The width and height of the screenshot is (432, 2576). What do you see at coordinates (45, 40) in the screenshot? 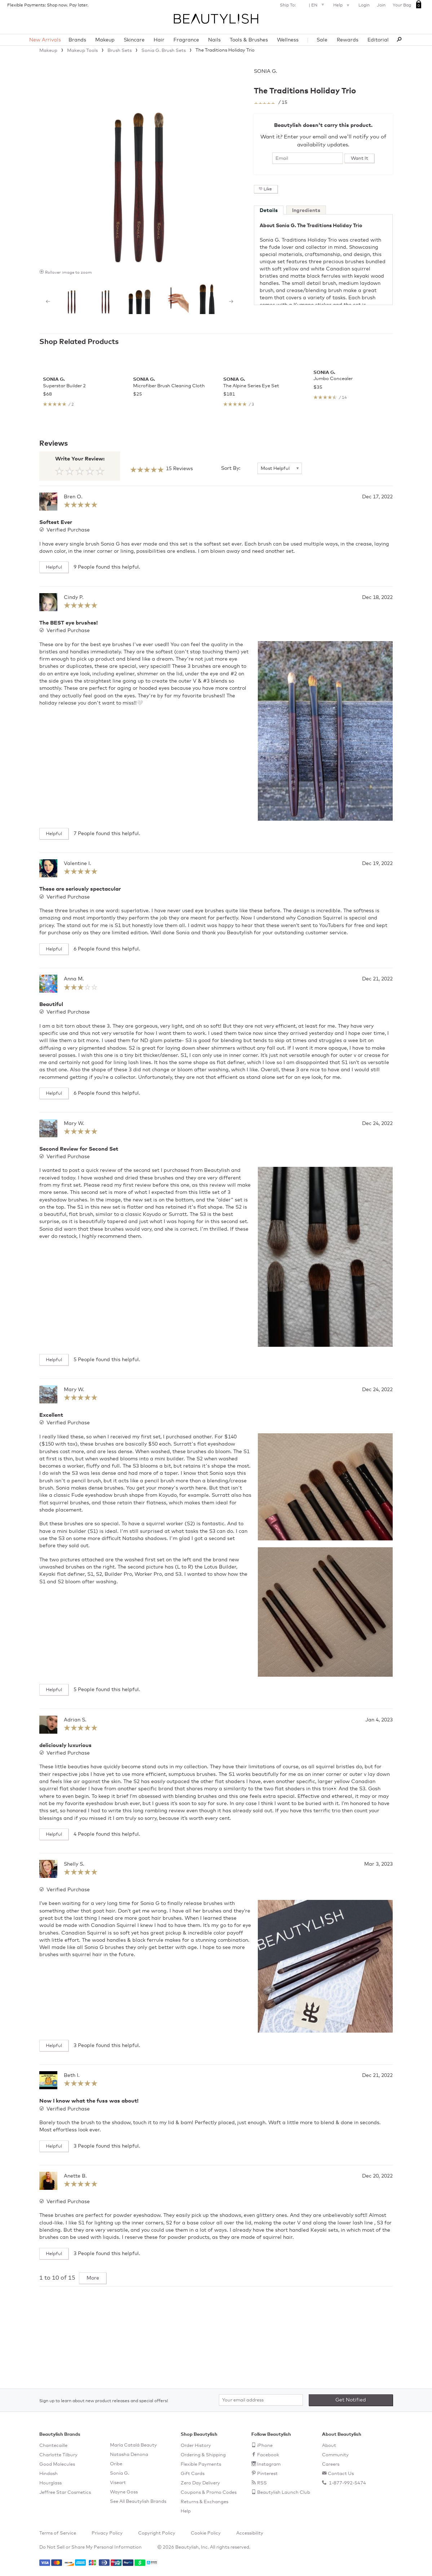
I see `New Arrivals` at bounding box center [45, 40].